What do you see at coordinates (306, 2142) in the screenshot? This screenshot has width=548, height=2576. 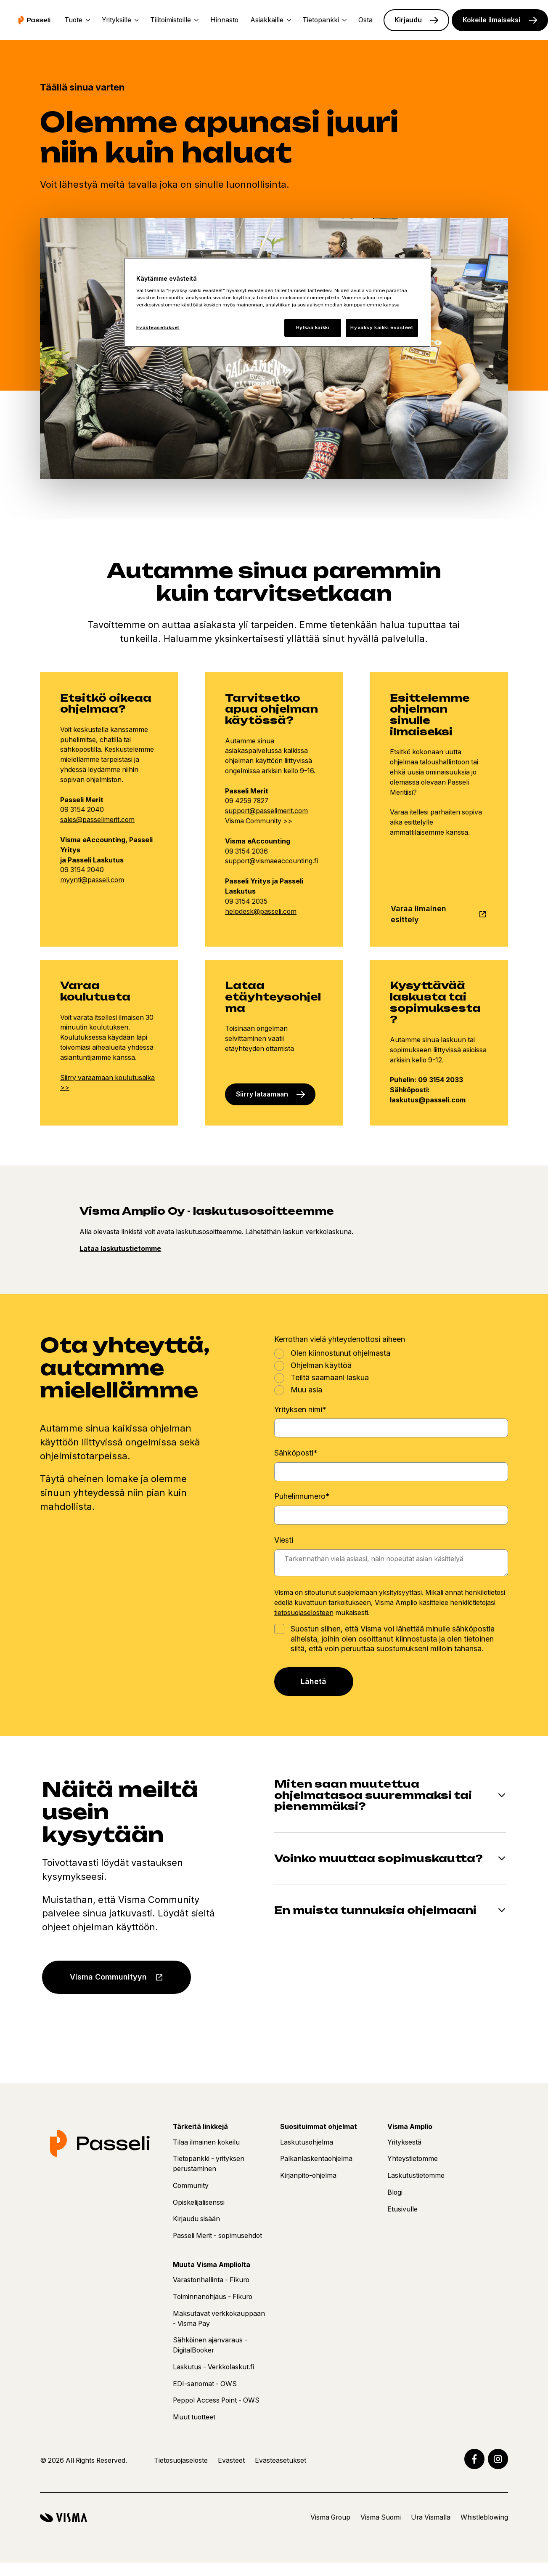 I see `Laskutusohjelma` at bounding box center [306, 2142].